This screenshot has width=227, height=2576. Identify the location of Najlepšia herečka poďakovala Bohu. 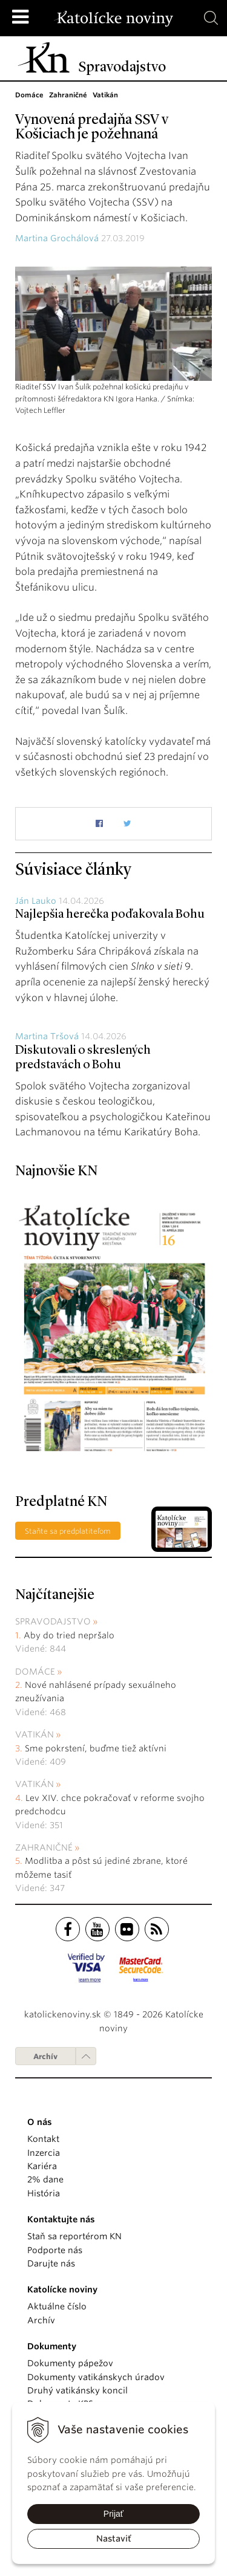
(110, 915).